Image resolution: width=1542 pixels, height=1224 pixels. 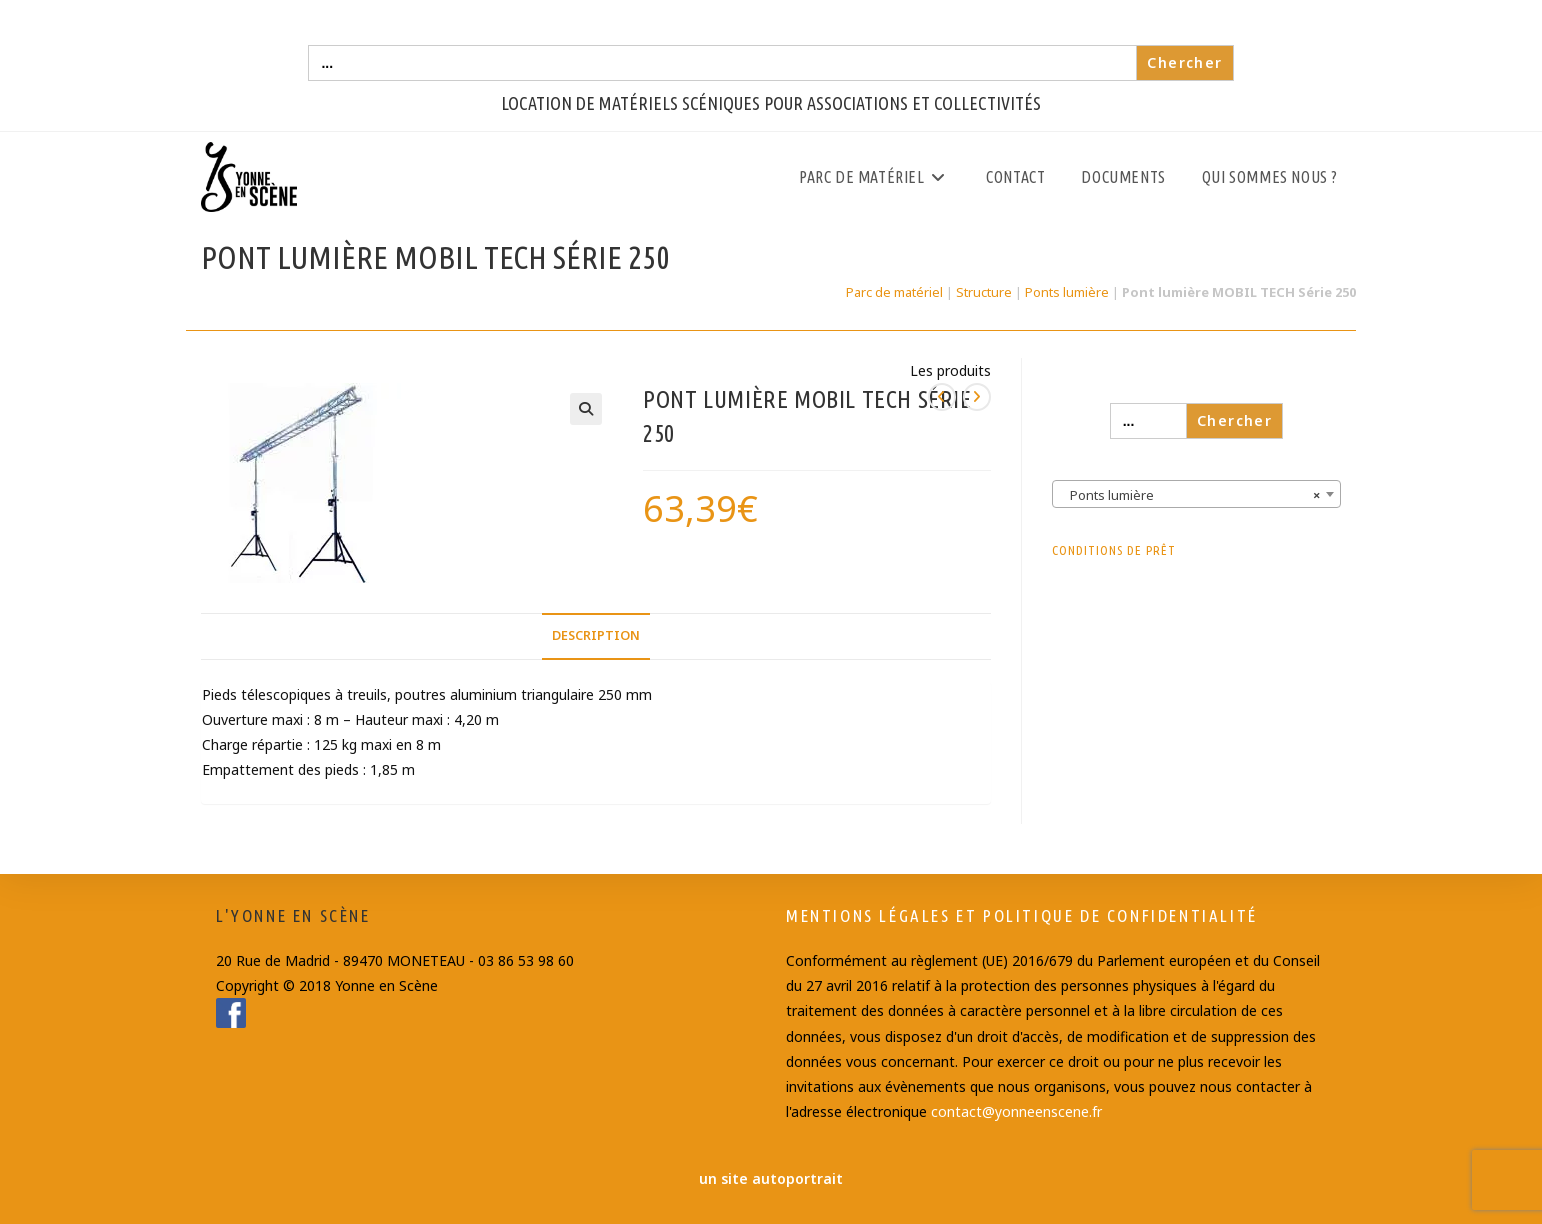 I want to click on [button], so click(x=586, y=409).